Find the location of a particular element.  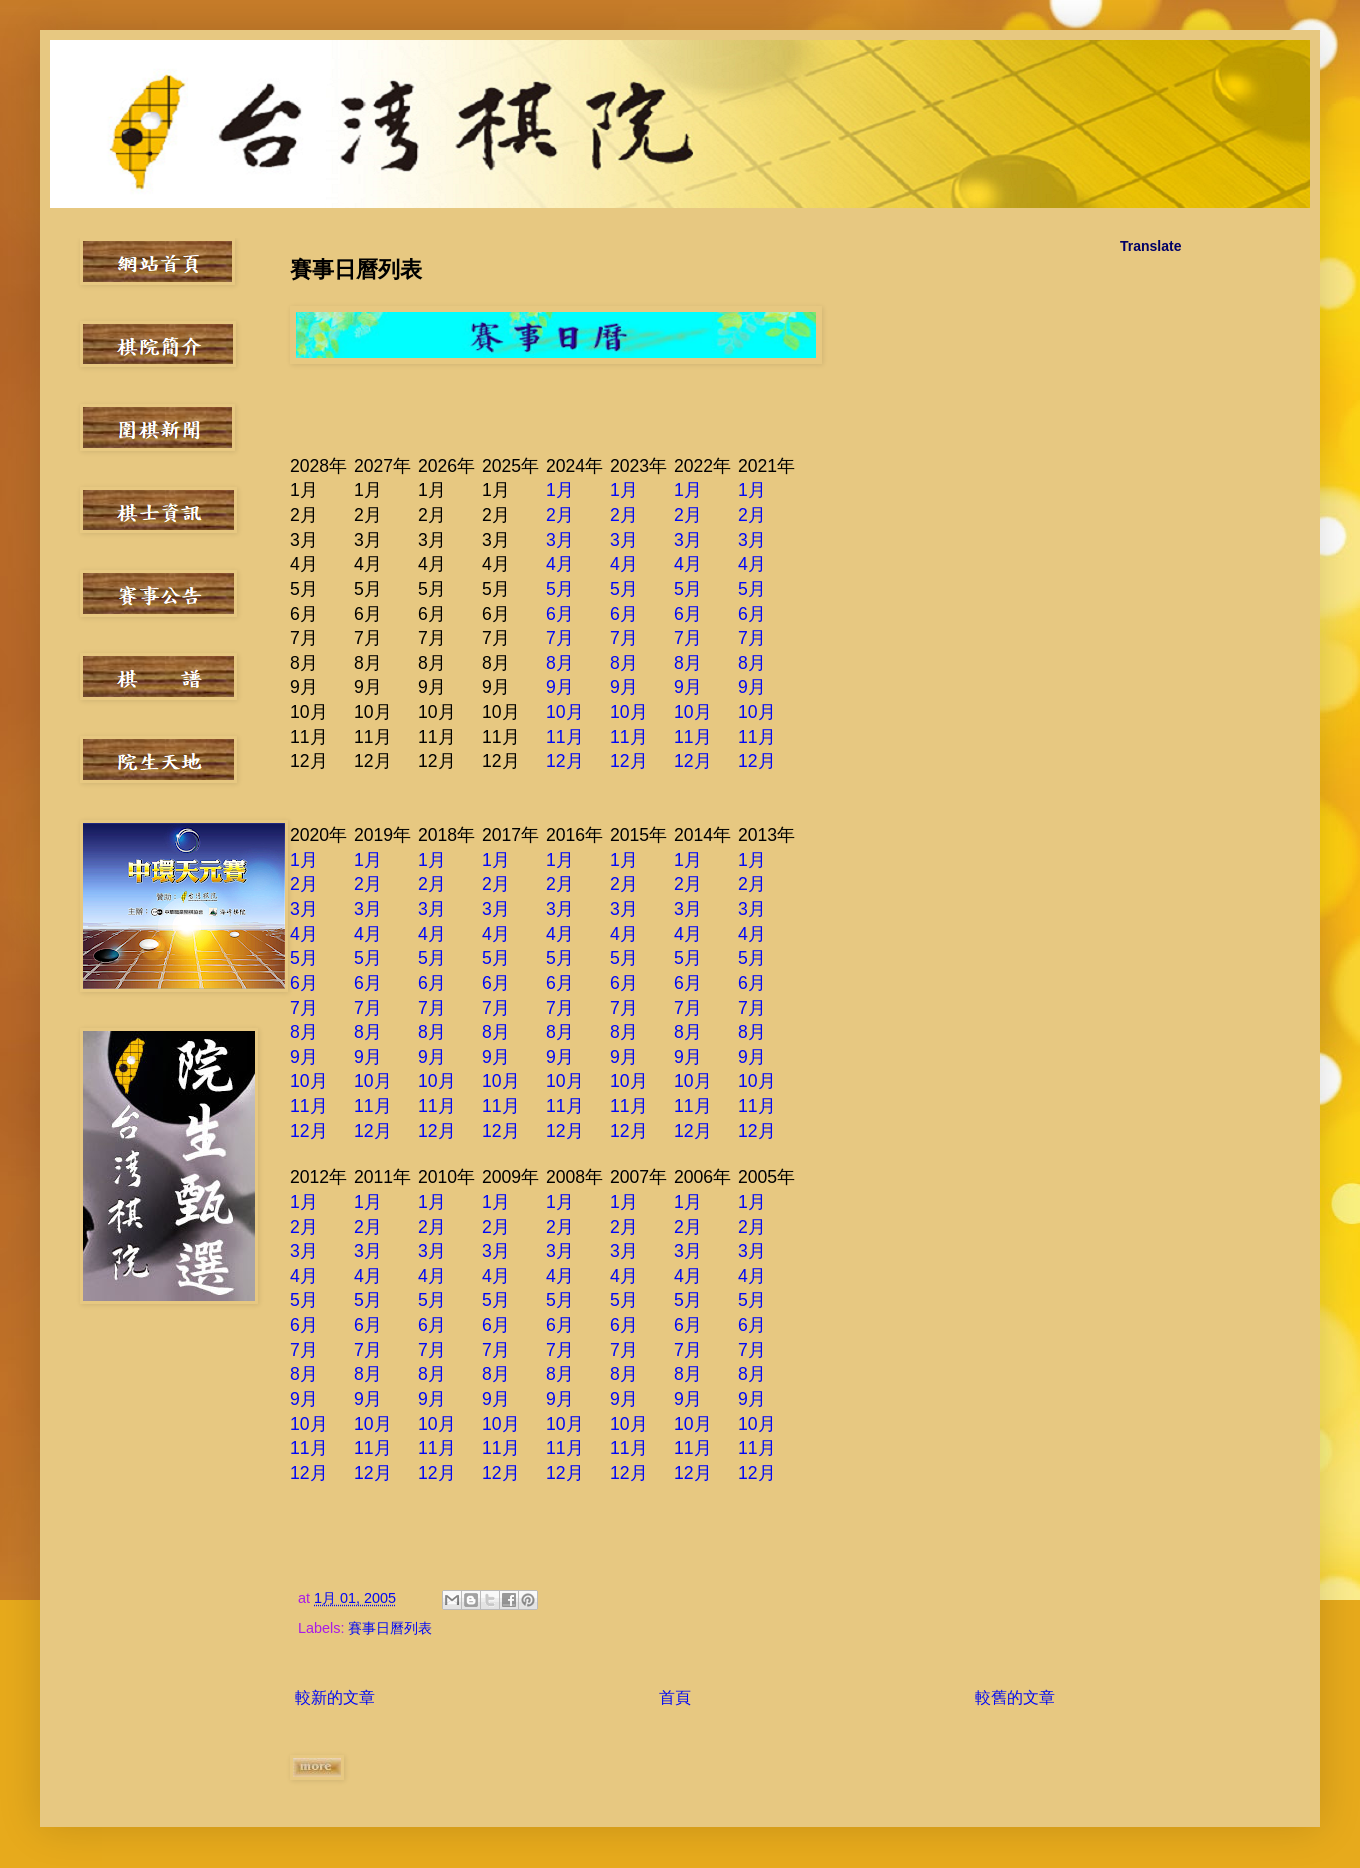

12月 is located at coordinates (565, 761).